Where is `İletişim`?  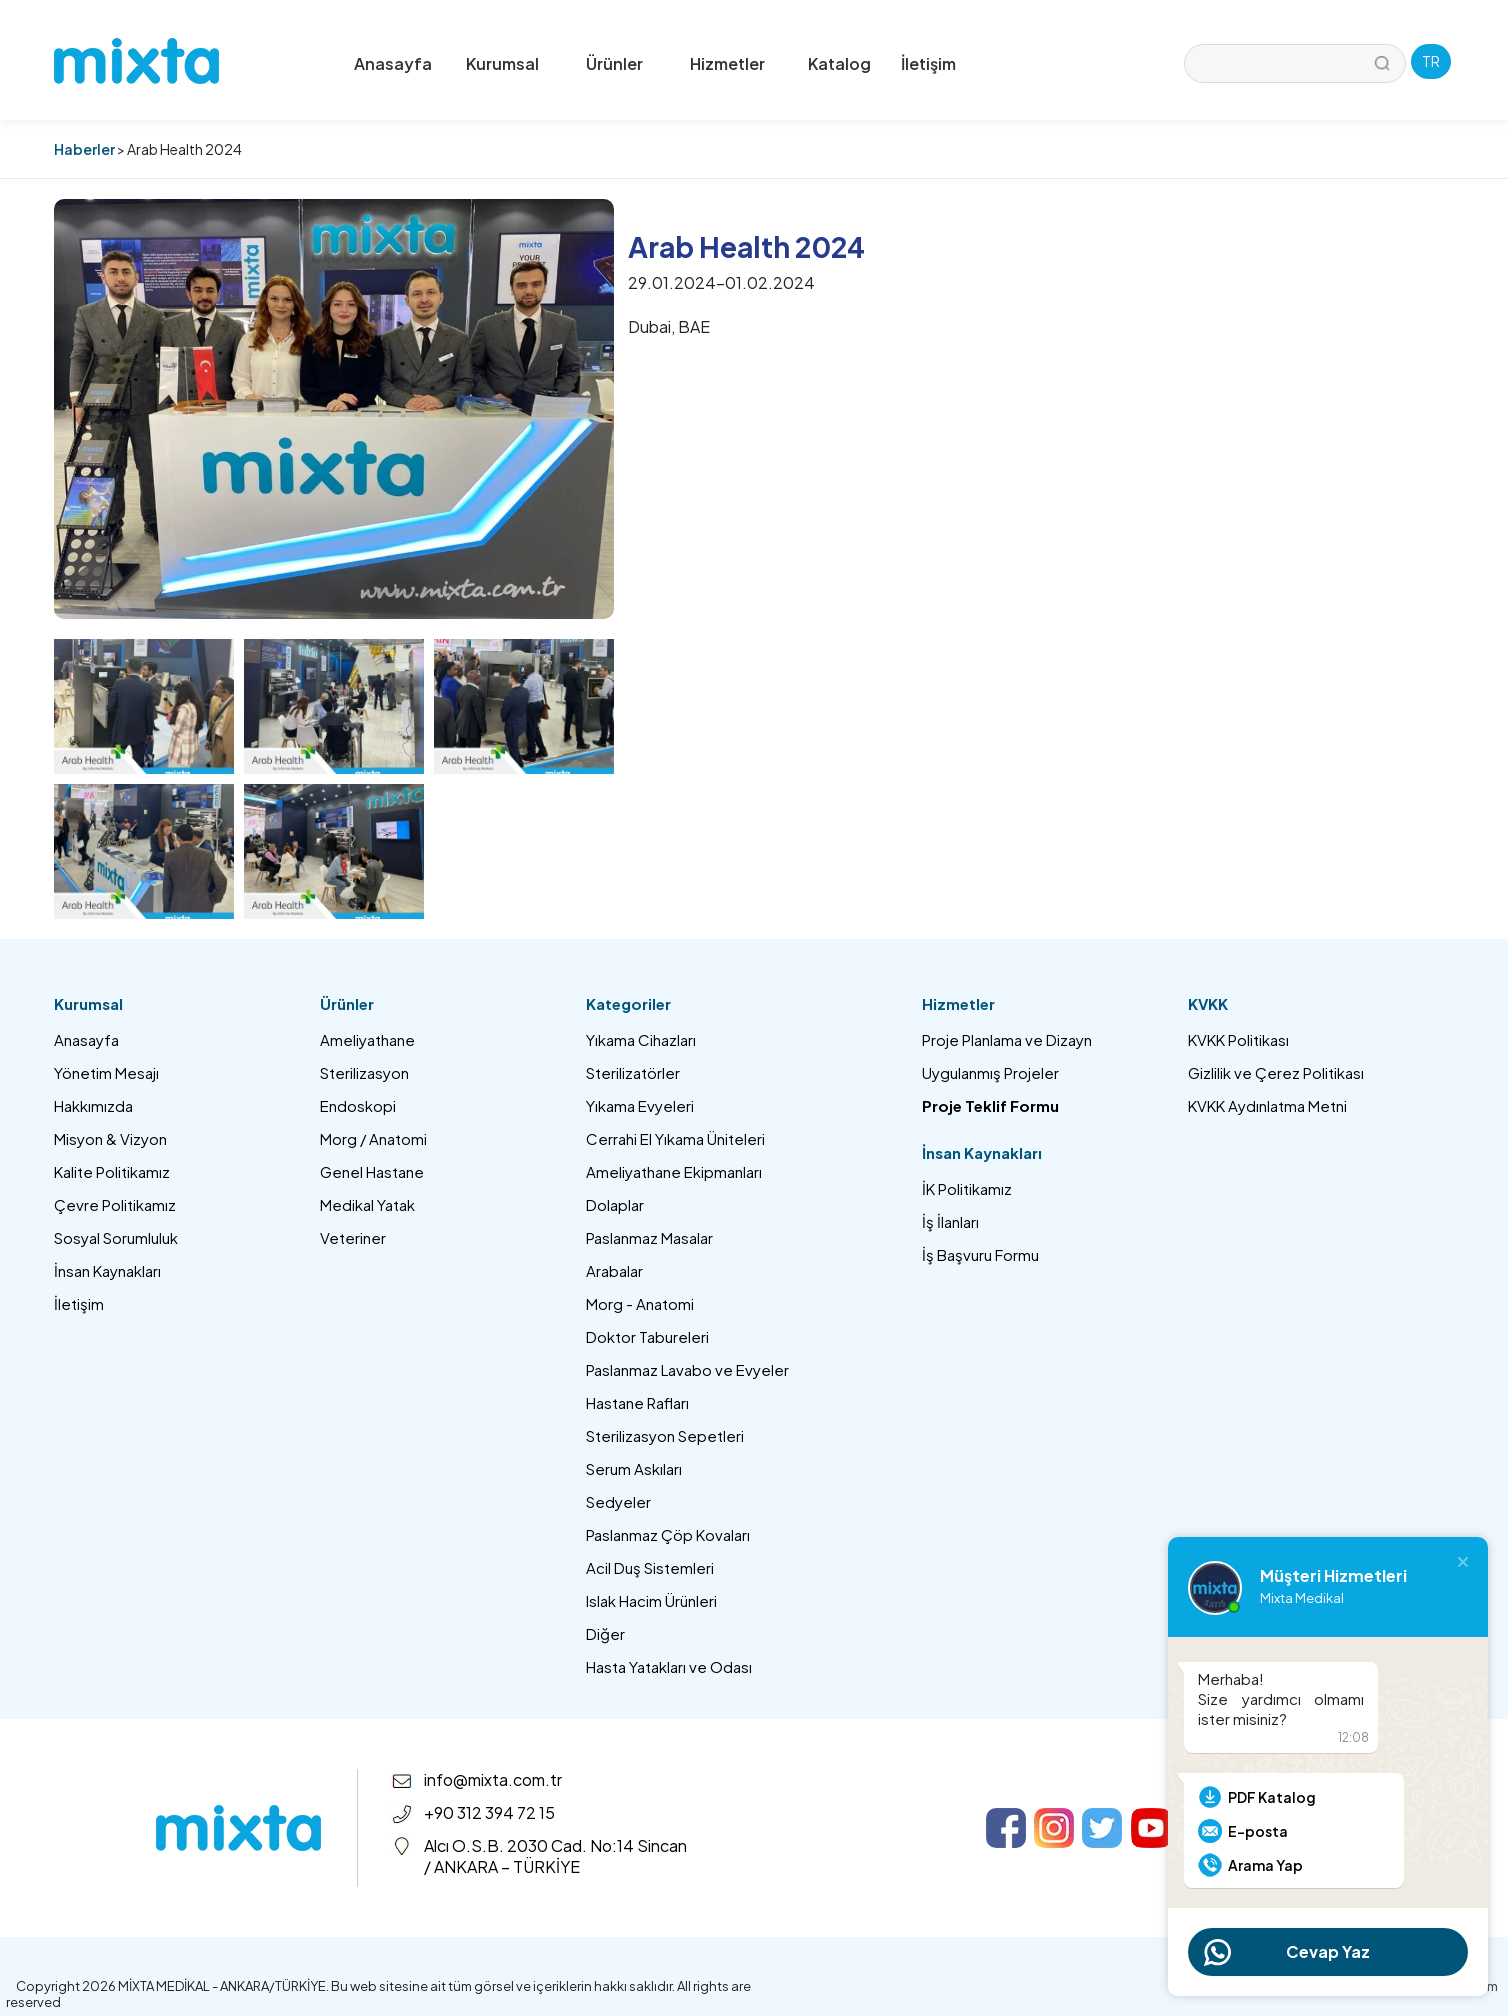 İletişim is located at coordinates (928, 63).